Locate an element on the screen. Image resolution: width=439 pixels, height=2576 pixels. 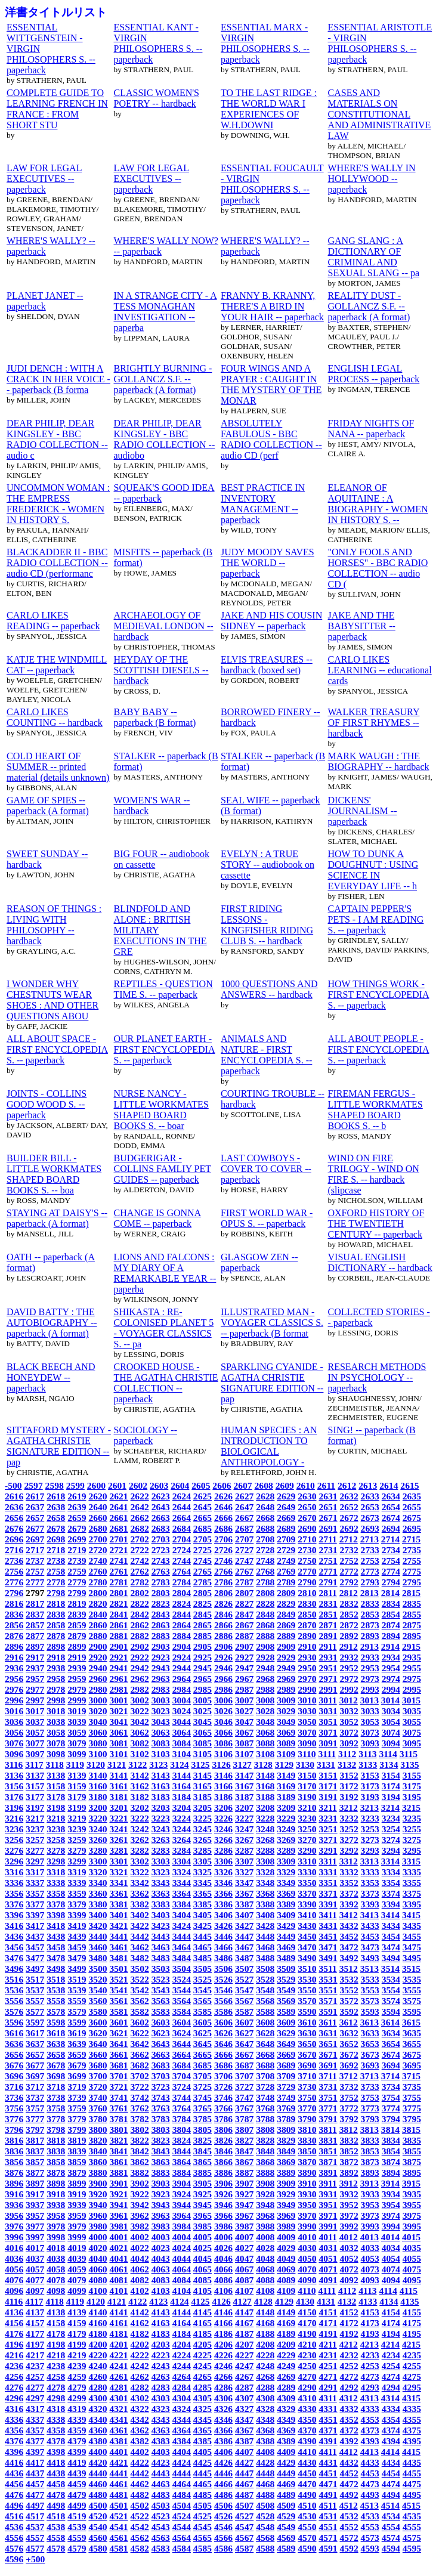
3926 is located at coordinates (223, 2194).